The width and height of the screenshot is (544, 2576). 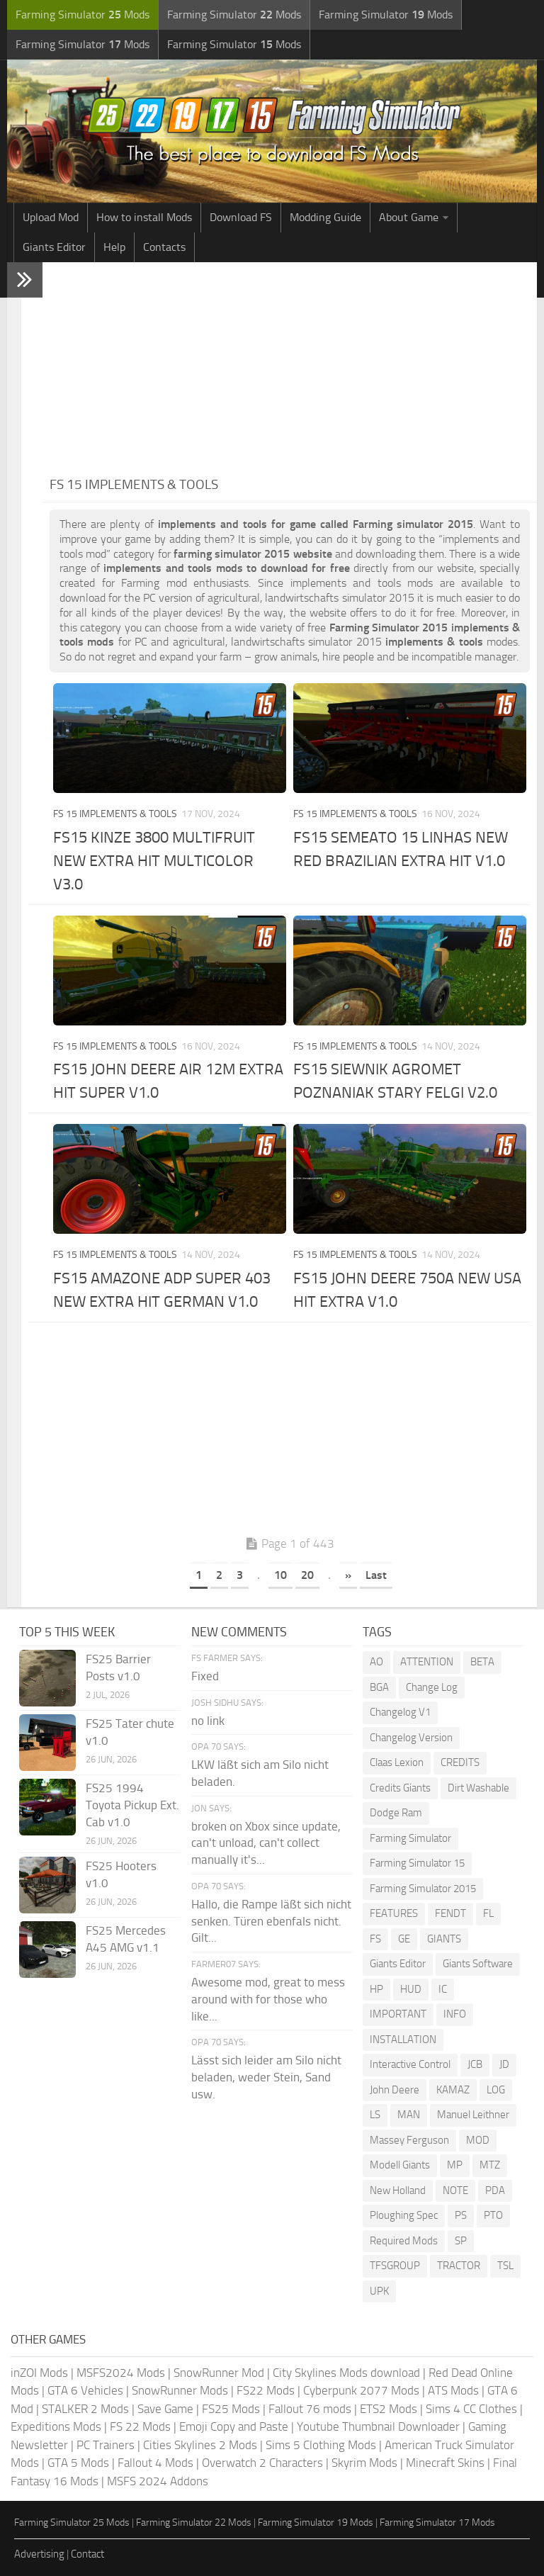 I want to click on » [Next Page], so click(x=348, y=1575).